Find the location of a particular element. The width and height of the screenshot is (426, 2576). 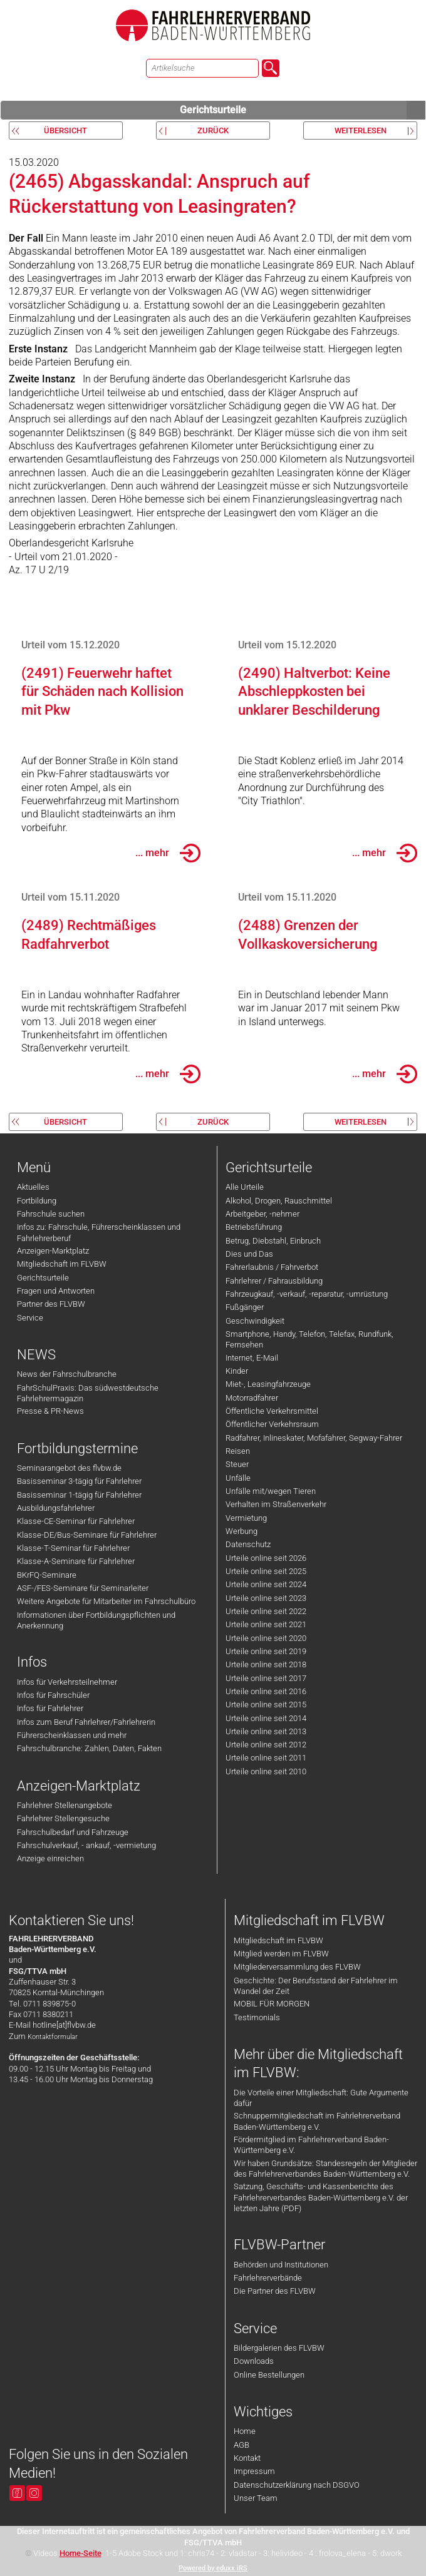

FahrSchulPraxis: Das südwestdeutsche Fahrlehrermagazin is located at coordinates (87, 1393).